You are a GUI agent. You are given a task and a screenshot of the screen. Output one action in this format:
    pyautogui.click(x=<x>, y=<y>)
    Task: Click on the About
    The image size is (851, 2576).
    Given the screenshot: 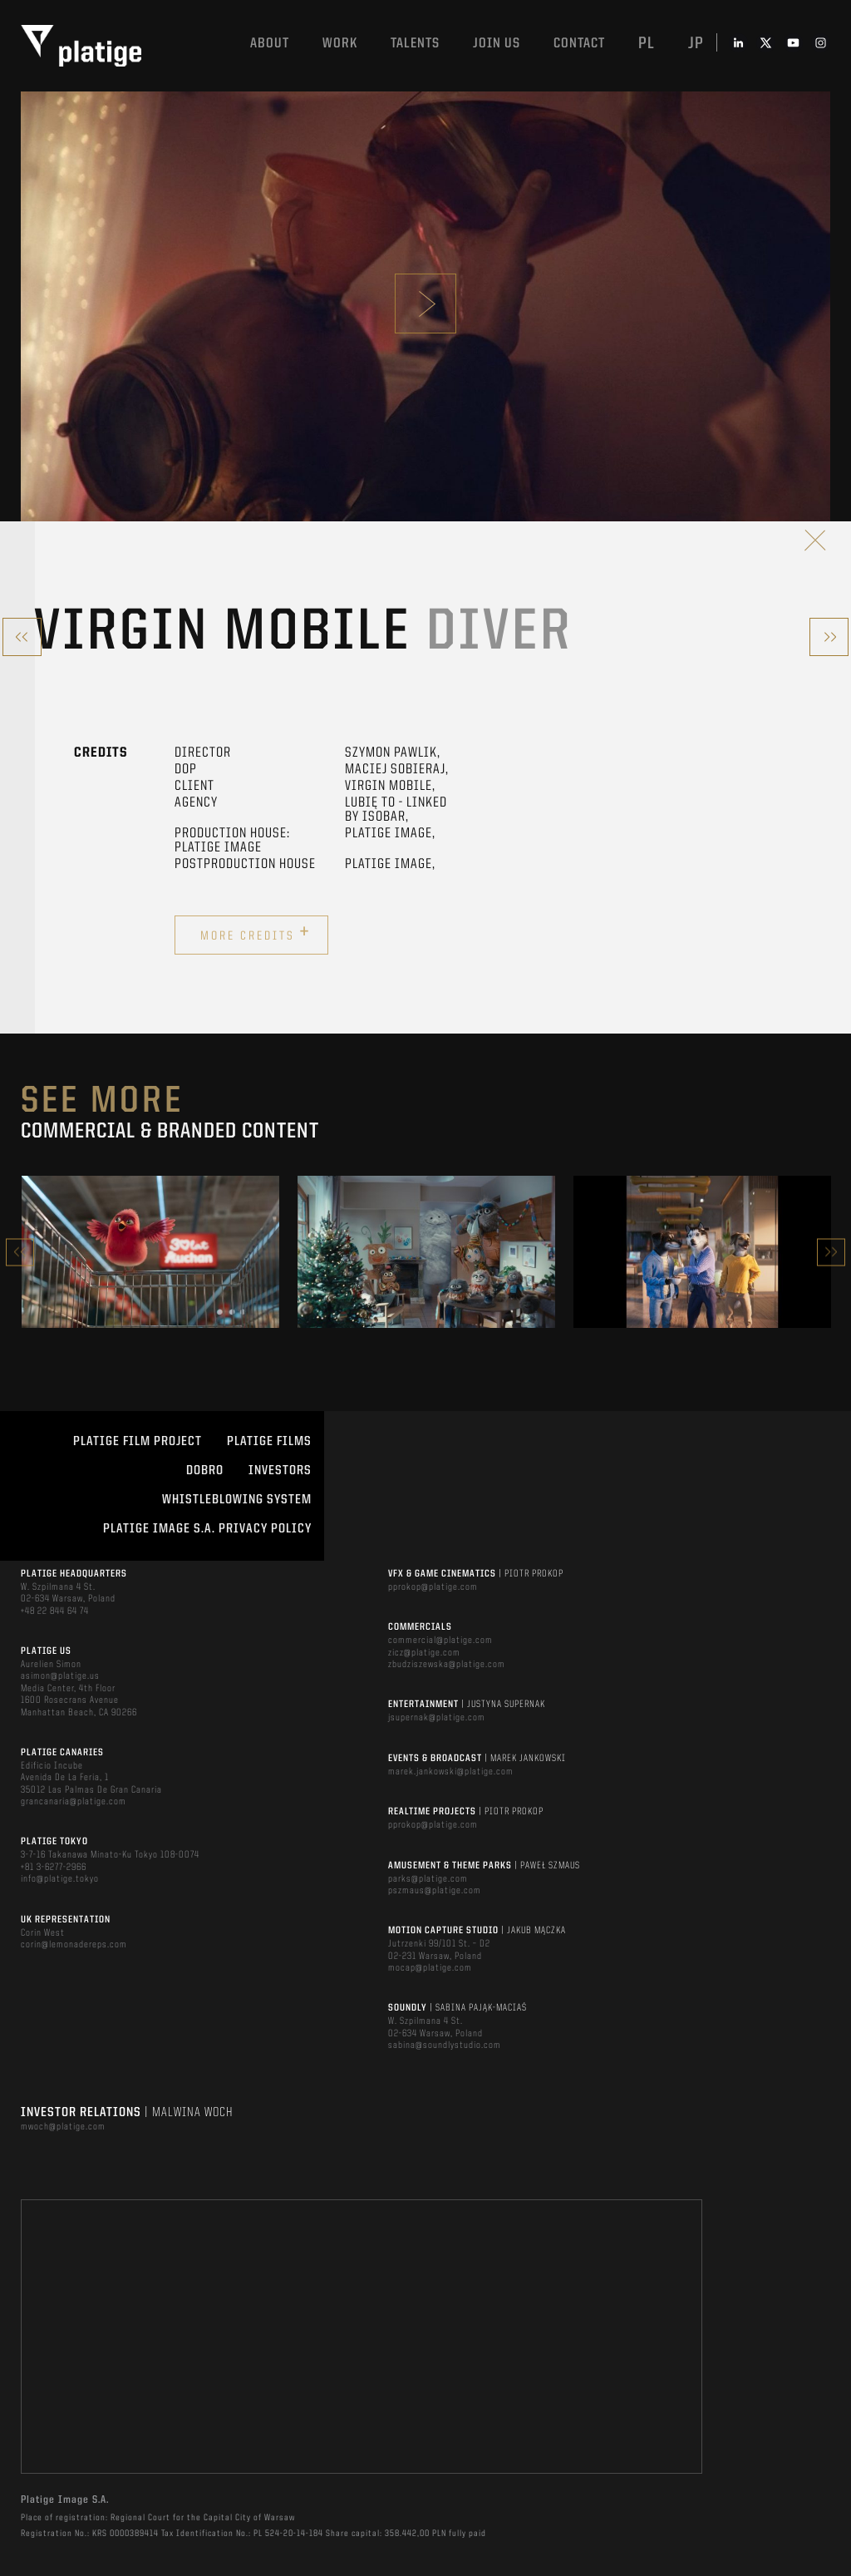 What is the action you would take?
    pyautogui.click(x=269, y=44)
    